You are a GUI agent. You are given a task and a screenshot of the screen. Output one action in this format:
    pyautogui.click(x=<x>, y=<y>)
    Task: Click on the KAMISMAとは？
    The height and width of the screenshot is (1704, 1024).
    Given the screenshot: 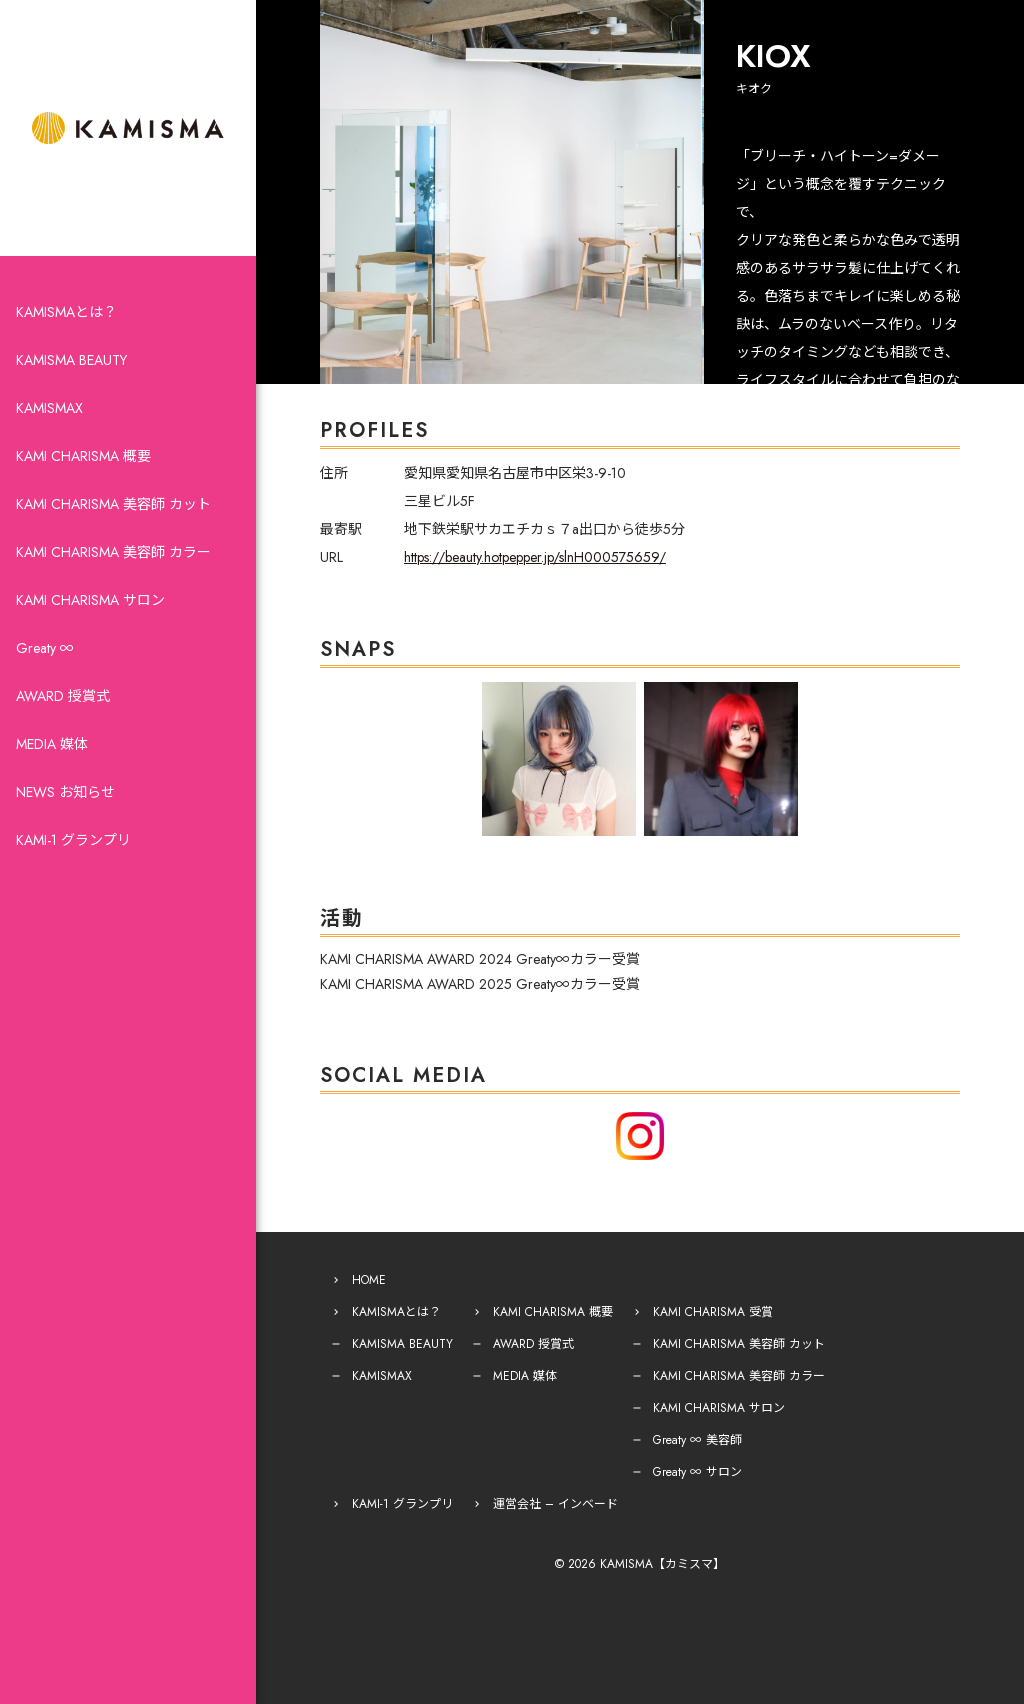 What is the action you would take?
    pyautogui.click(x=66, y=312)
    